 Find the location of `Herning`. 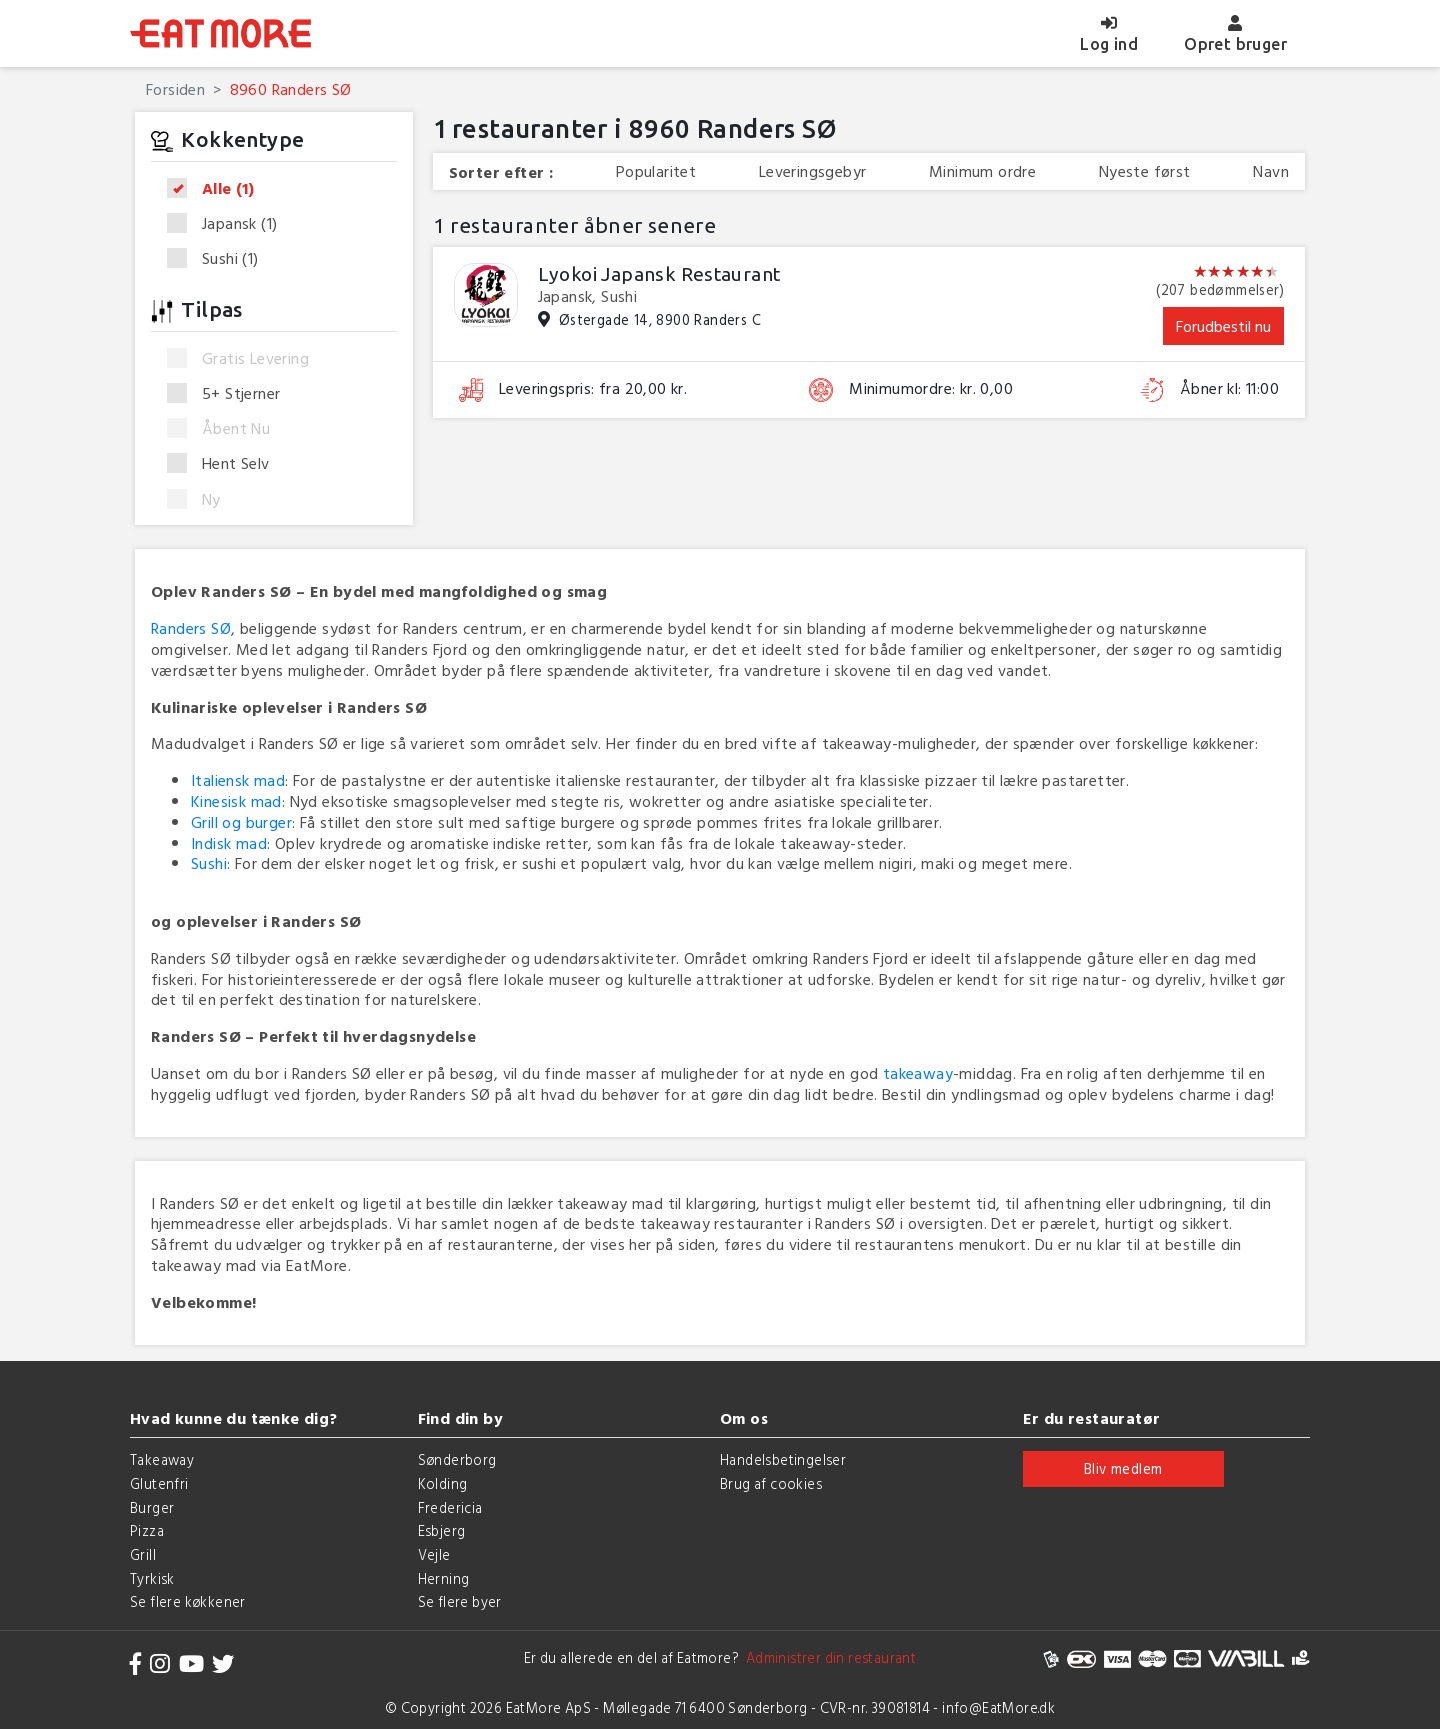

Herning is located at coordinates (444, 1578).